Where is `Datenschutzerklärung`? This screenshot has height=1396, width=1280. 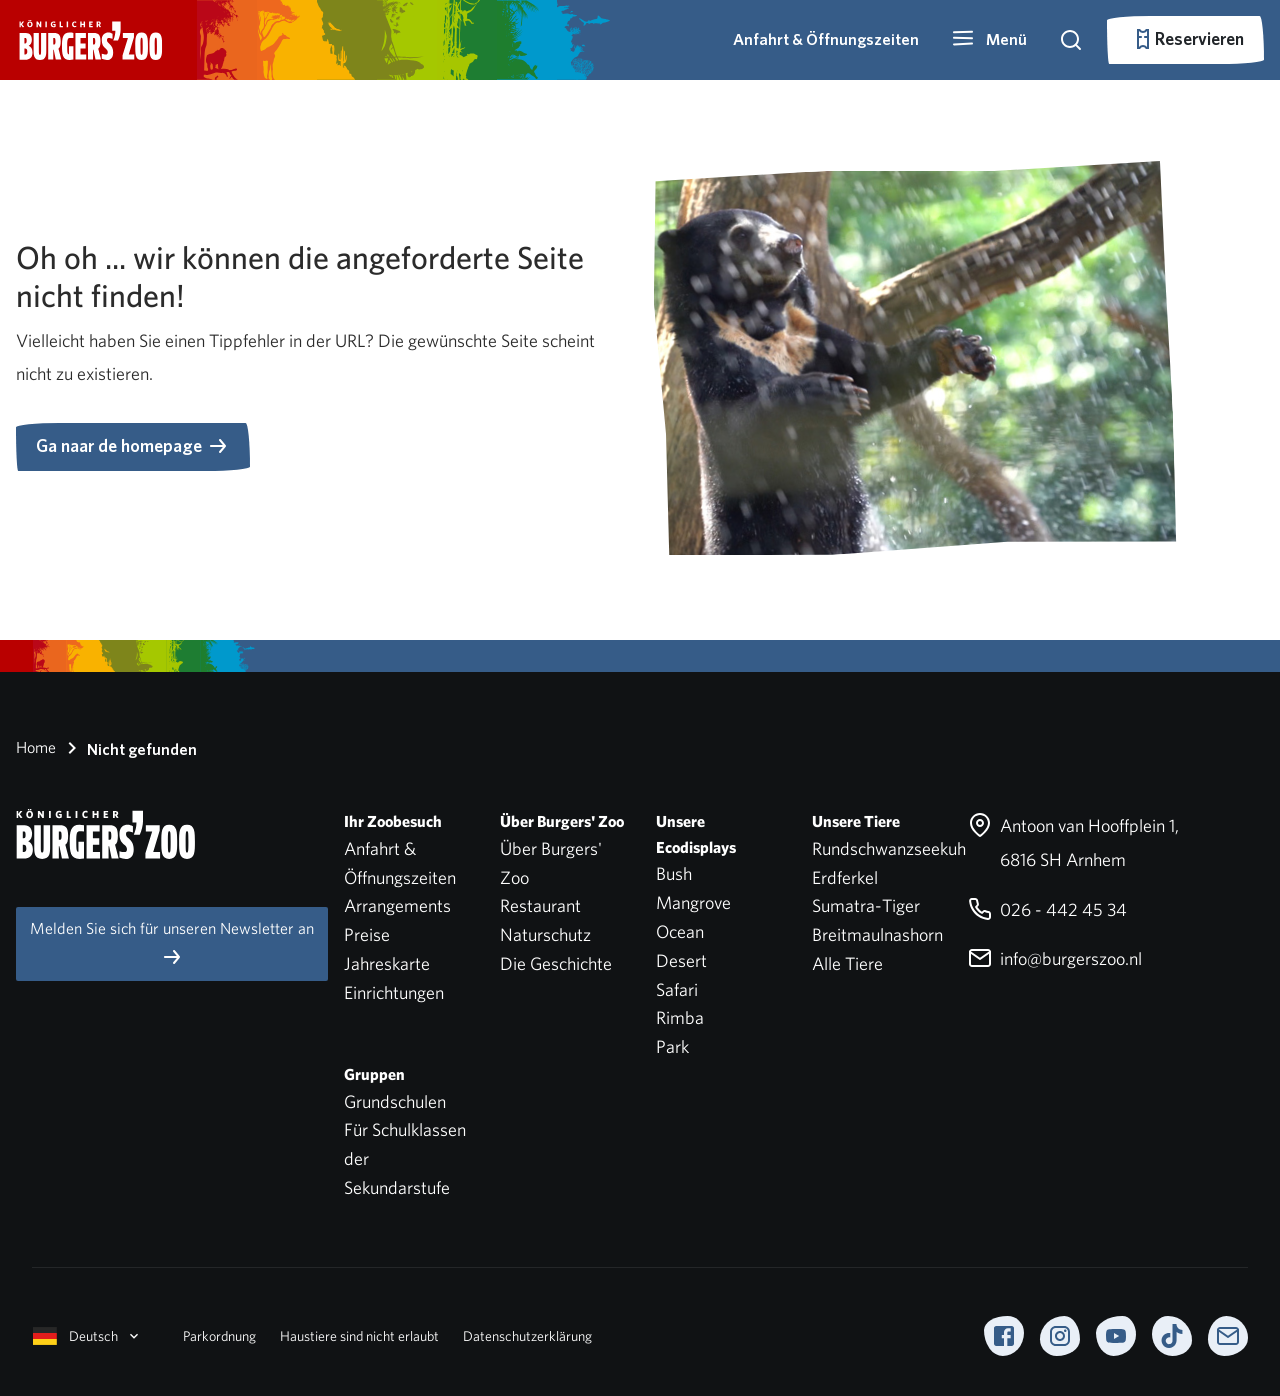
Datenschutzerklärung is located at coordinates (527, 1336).